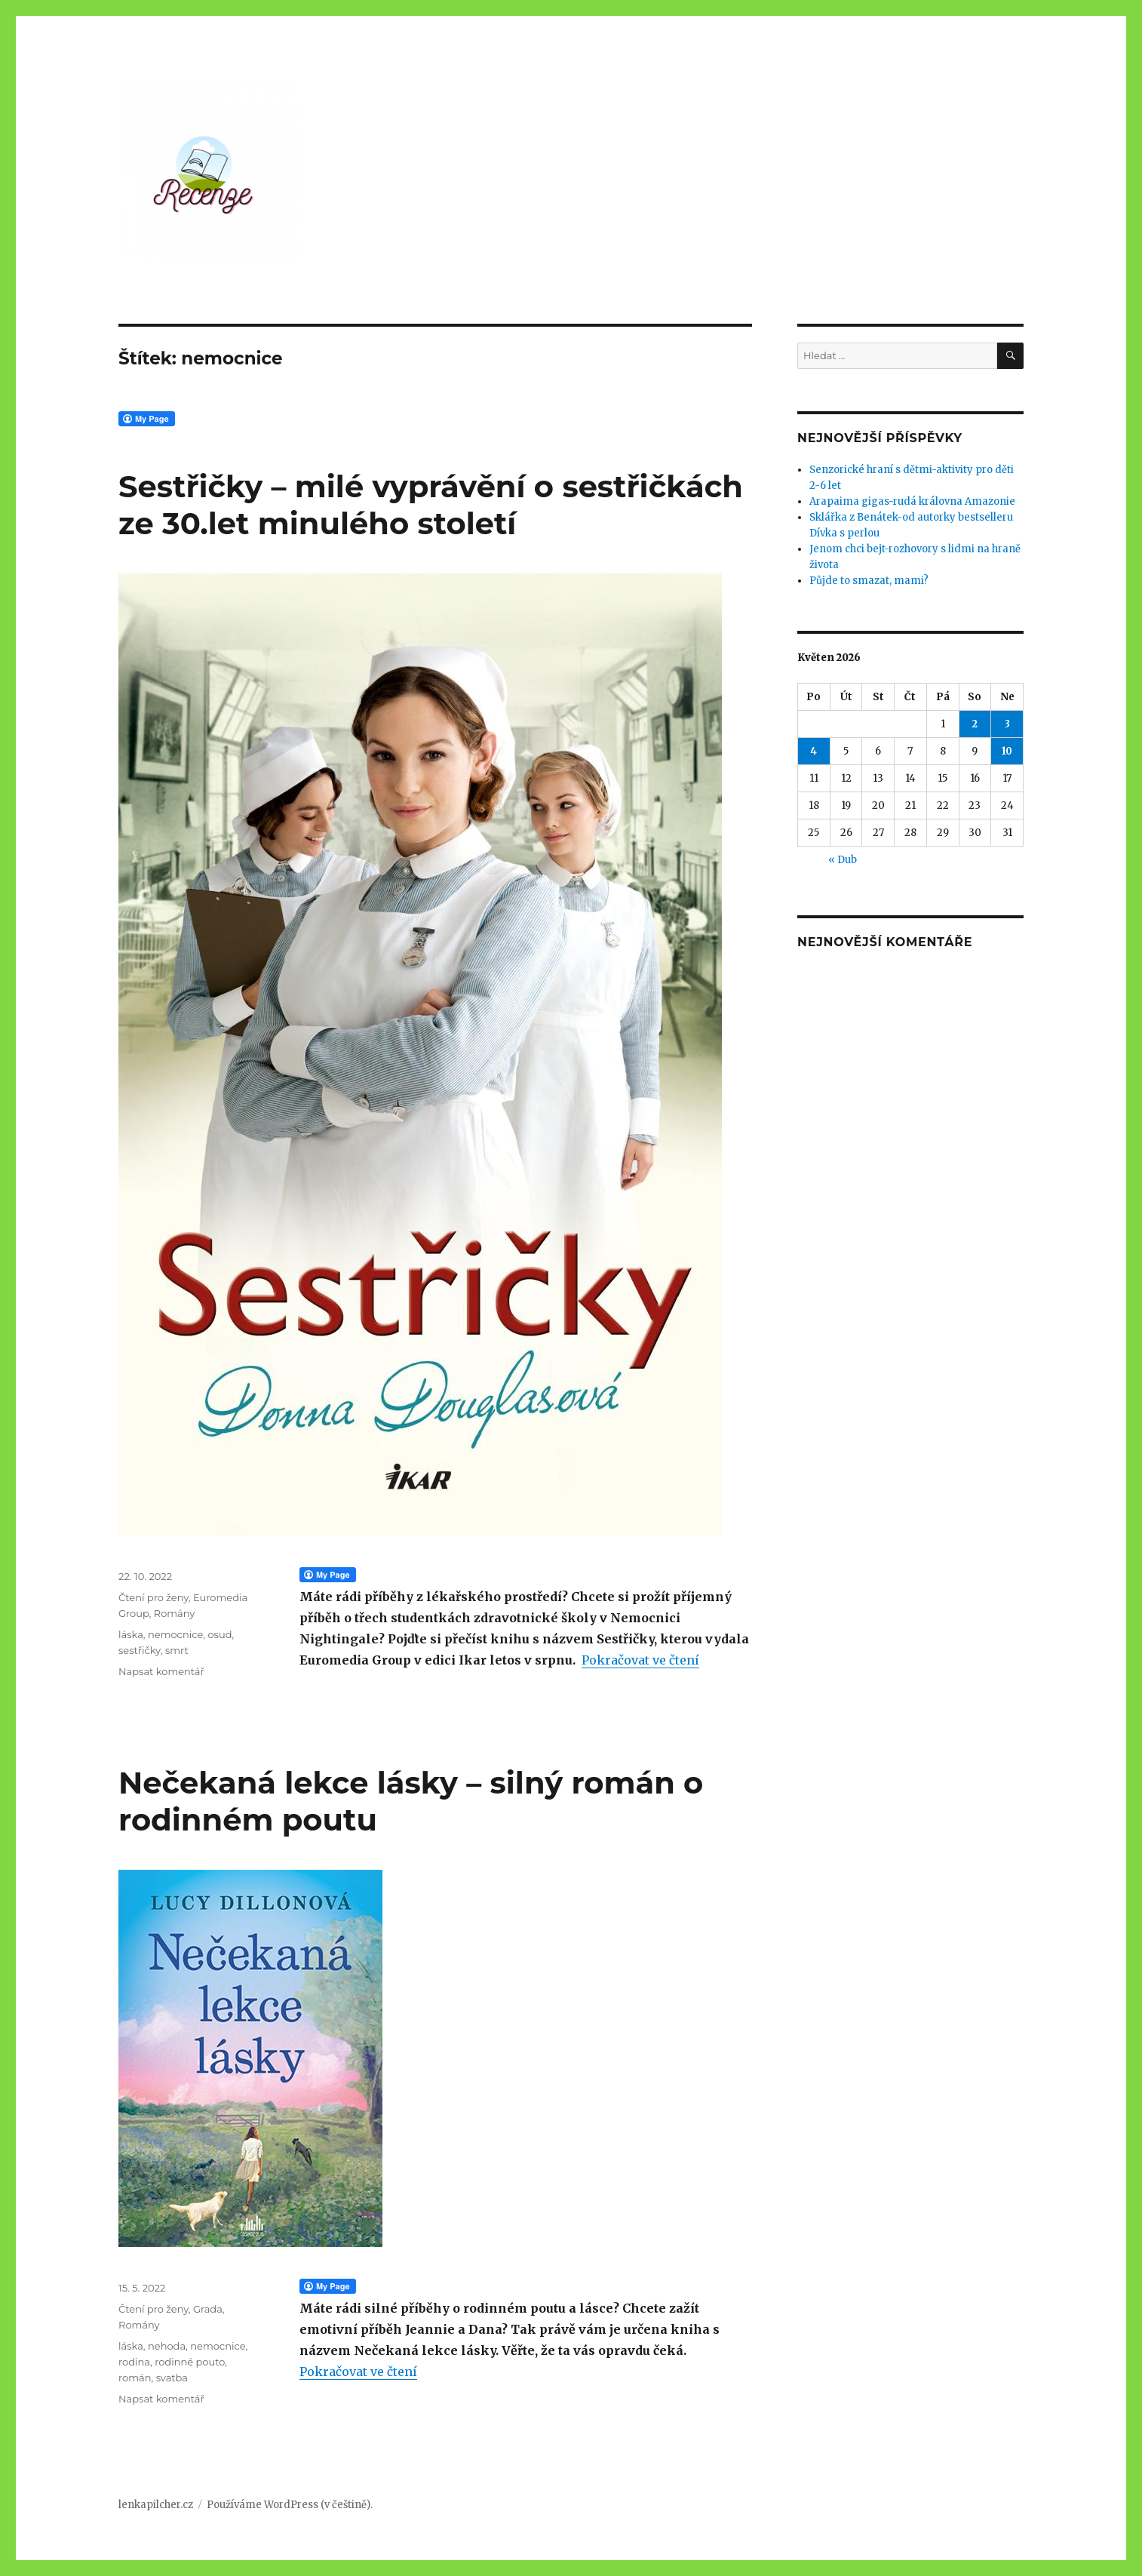  Describe the element at coordinates (167, 2346) in the screenshot. I see `nehoda` at that location.